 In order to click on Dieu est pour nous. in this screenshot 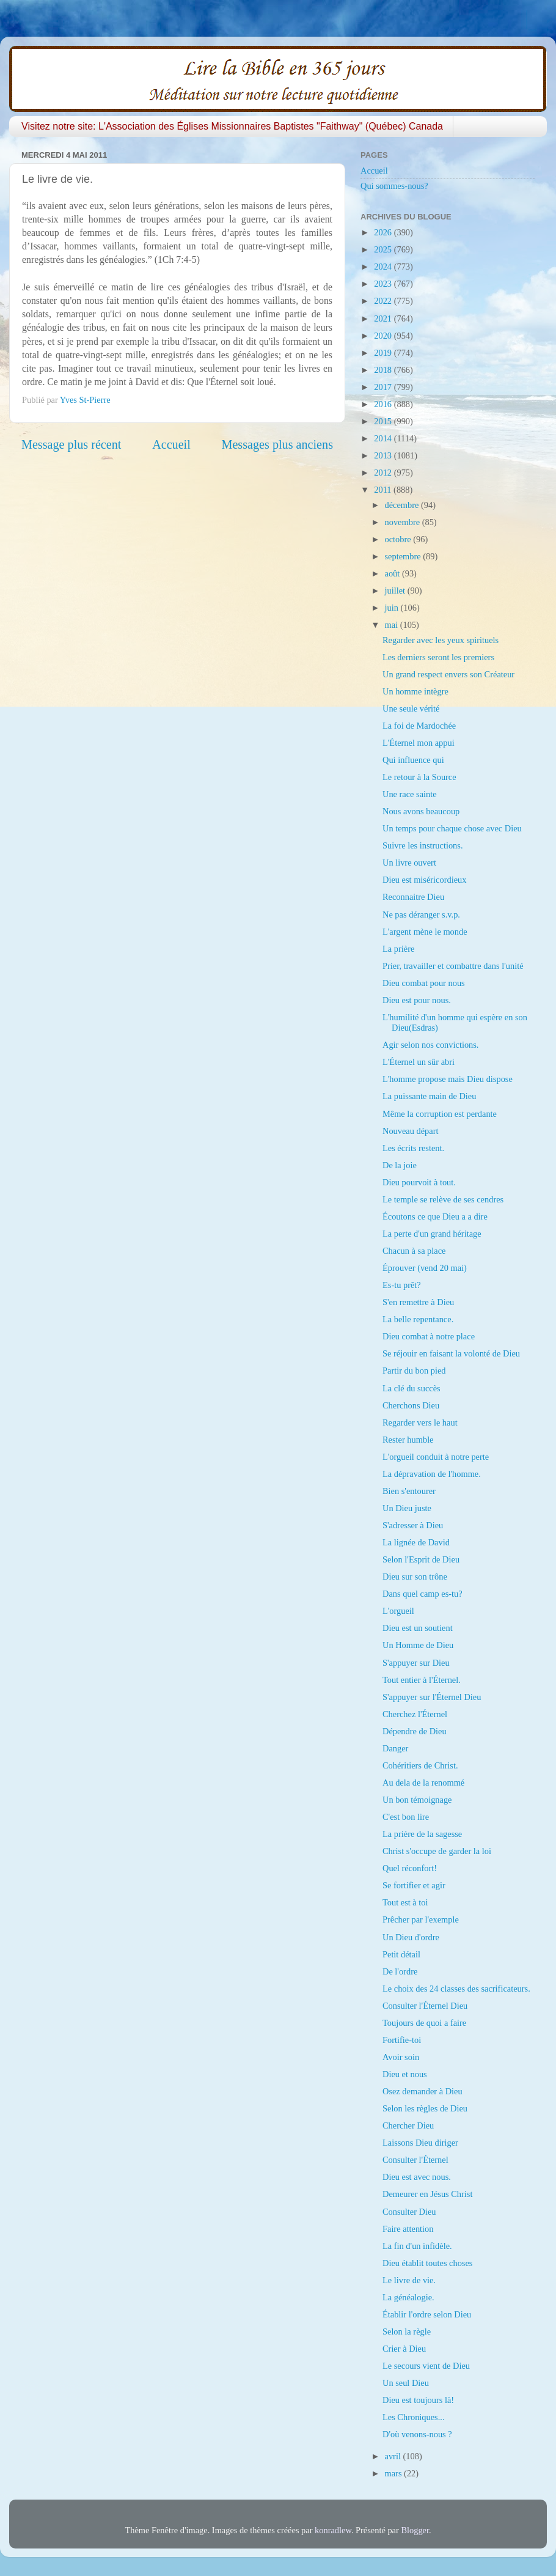, I will do `click(416, 1000)`.